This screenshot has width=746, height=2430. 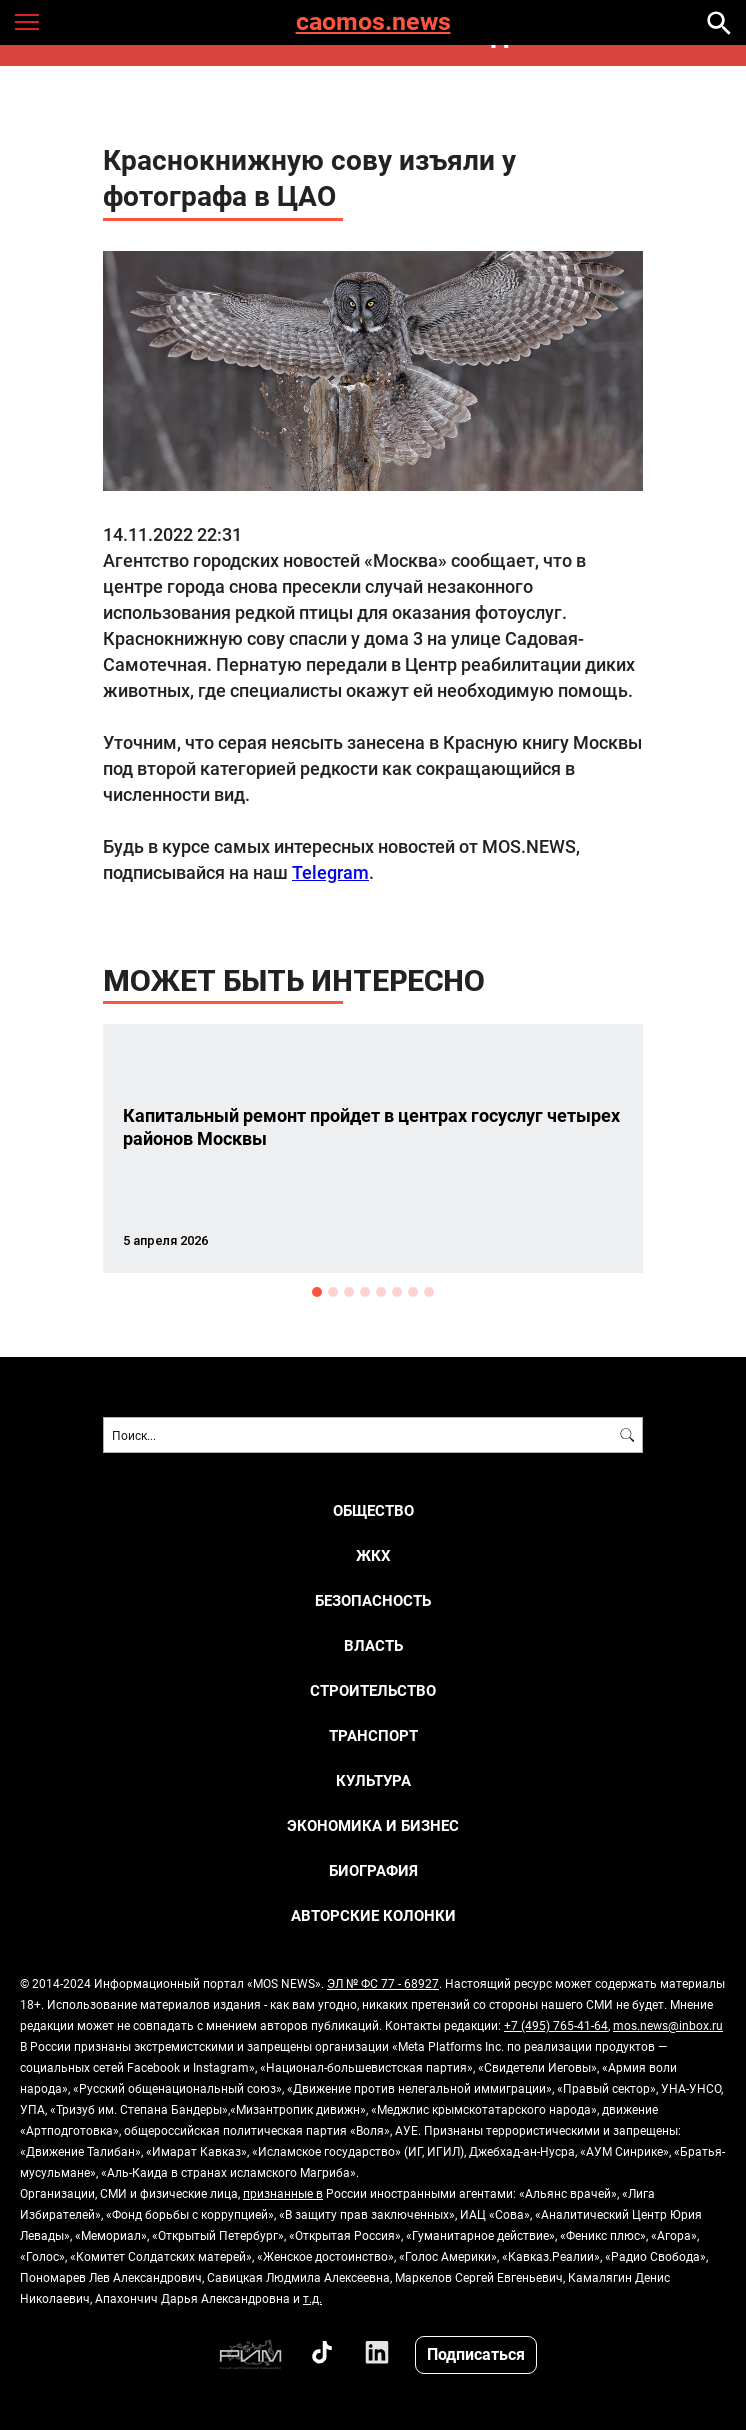 What do you see at coordinates (556, 2025) in the screenshot?
I see `+7 (495) 765-41-64` at bounding box center [556, 2025].